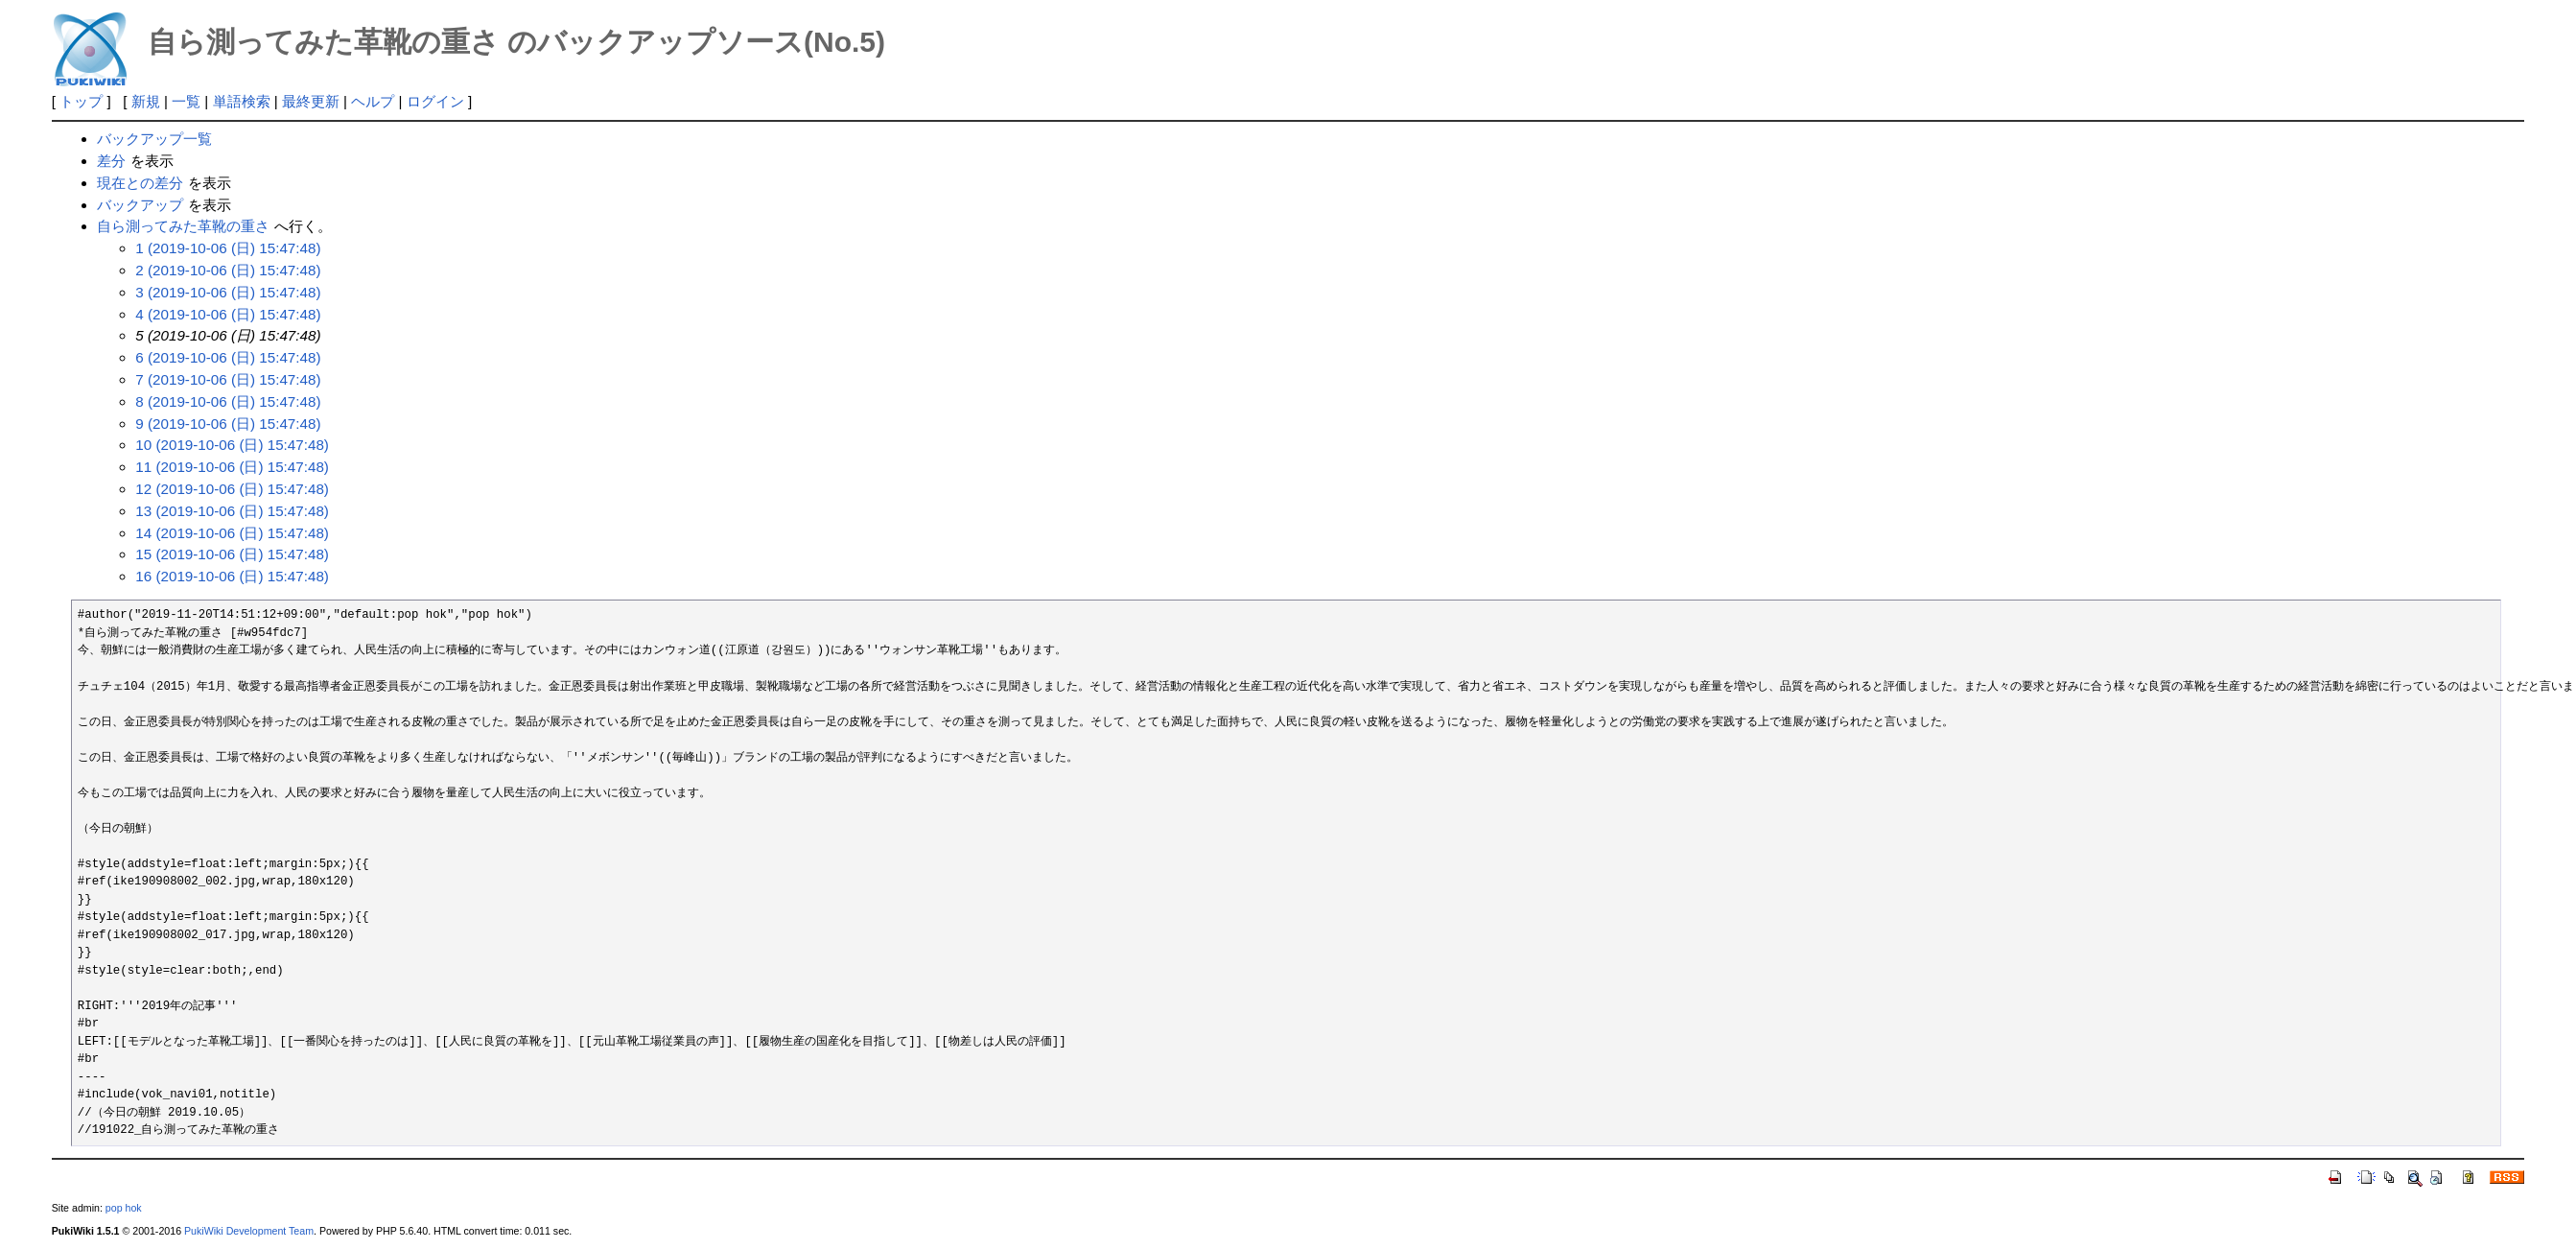  What do you see at coordinates (232, 511) in the screenshot?
I see `13 (2019-10-06 (日) 15:47:48)` at bounding box center [232, 511].